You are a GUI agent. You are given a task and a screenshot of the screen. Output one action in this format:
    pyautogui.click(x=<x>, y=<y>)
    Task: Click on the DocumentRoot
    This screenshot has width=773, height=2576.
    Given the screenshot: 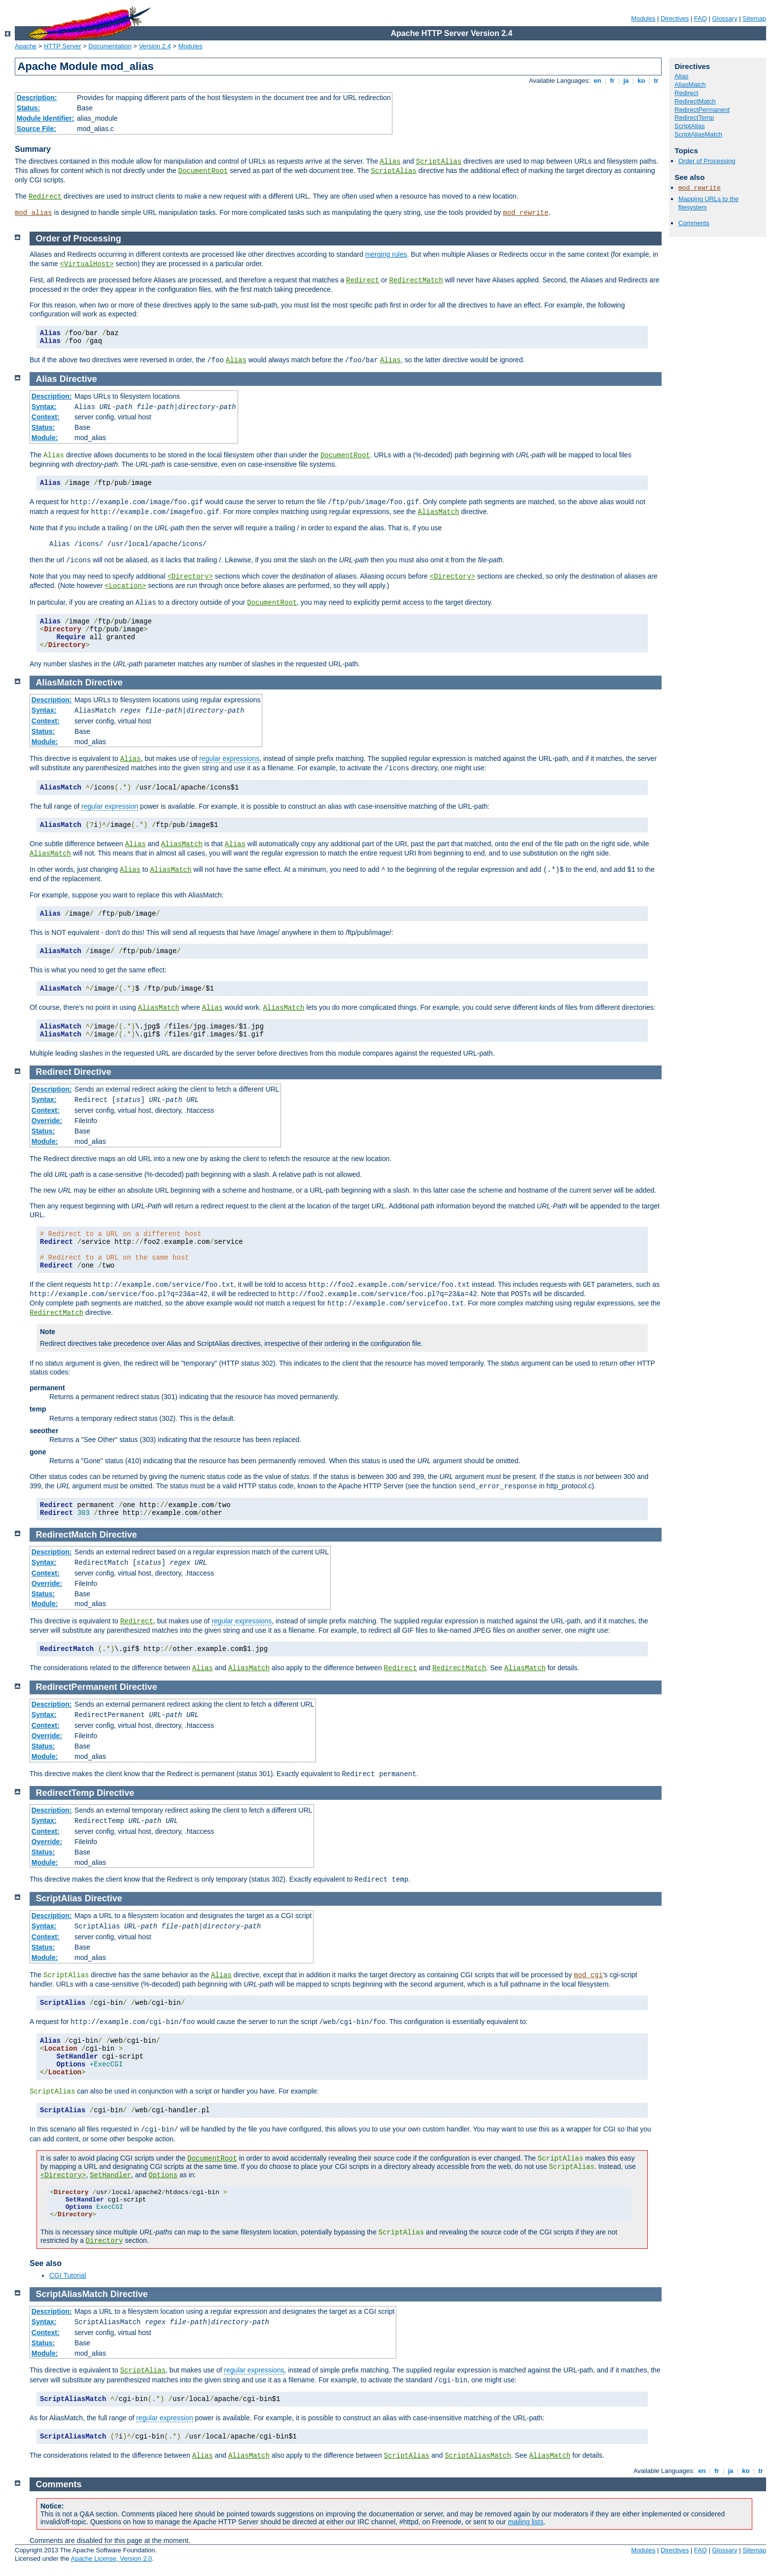 What is the action you would take?
    pyautogui.click(x=203, y=171)
    